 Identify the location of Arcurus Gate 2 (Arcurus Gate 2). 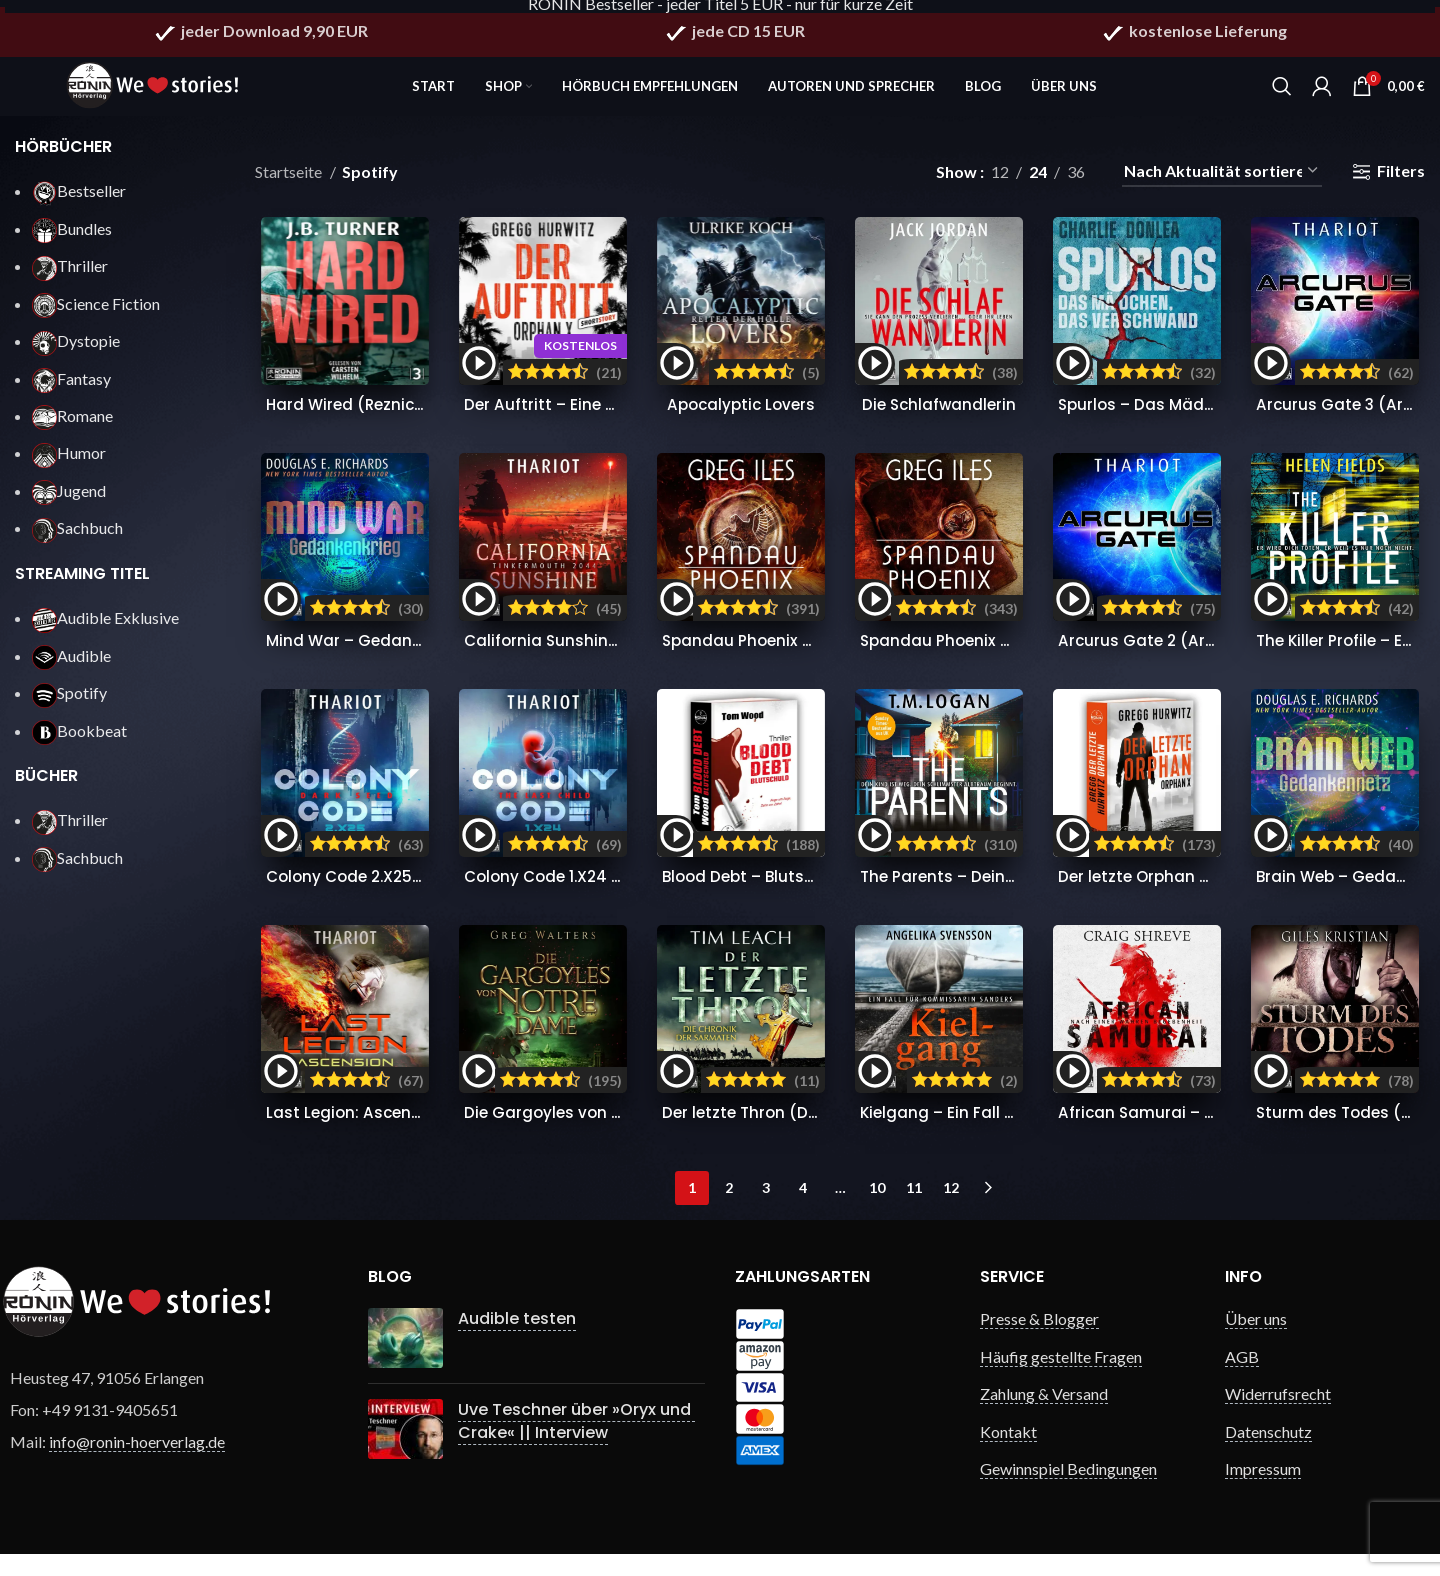
(1191, 658).